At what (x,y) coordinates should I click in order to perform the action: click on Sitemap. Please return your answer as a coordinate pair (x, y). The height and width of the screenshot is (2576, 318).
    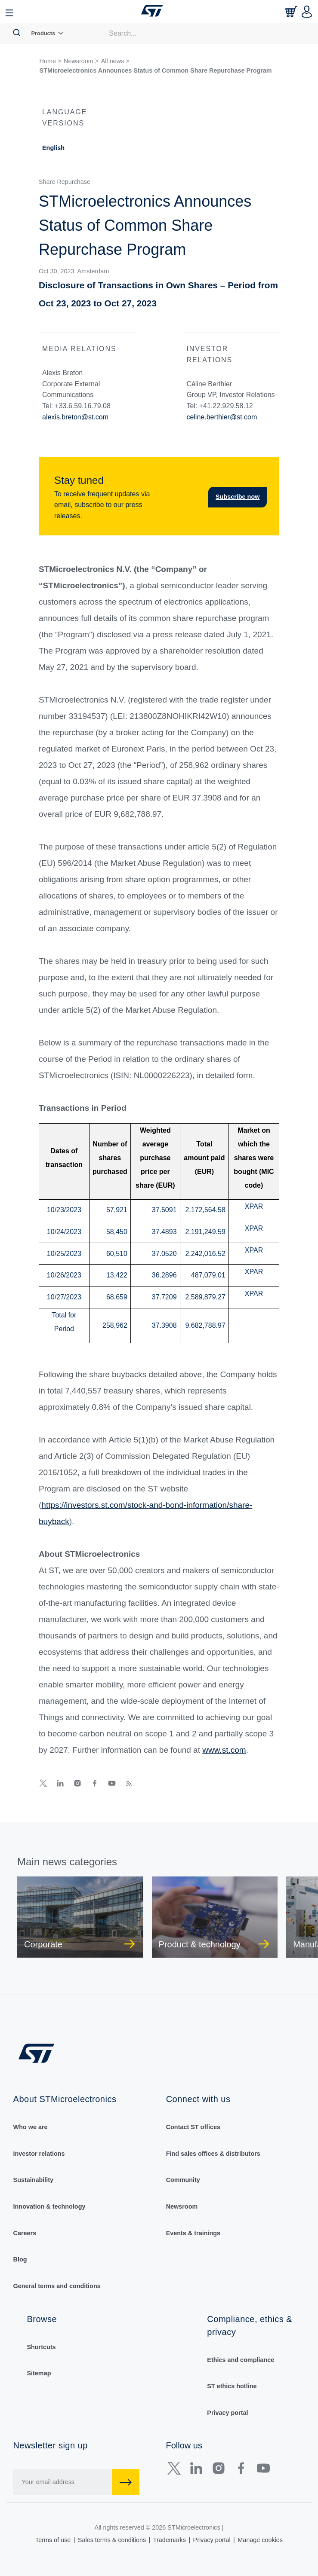
    Looking at the image, I should click on (39, 2373).